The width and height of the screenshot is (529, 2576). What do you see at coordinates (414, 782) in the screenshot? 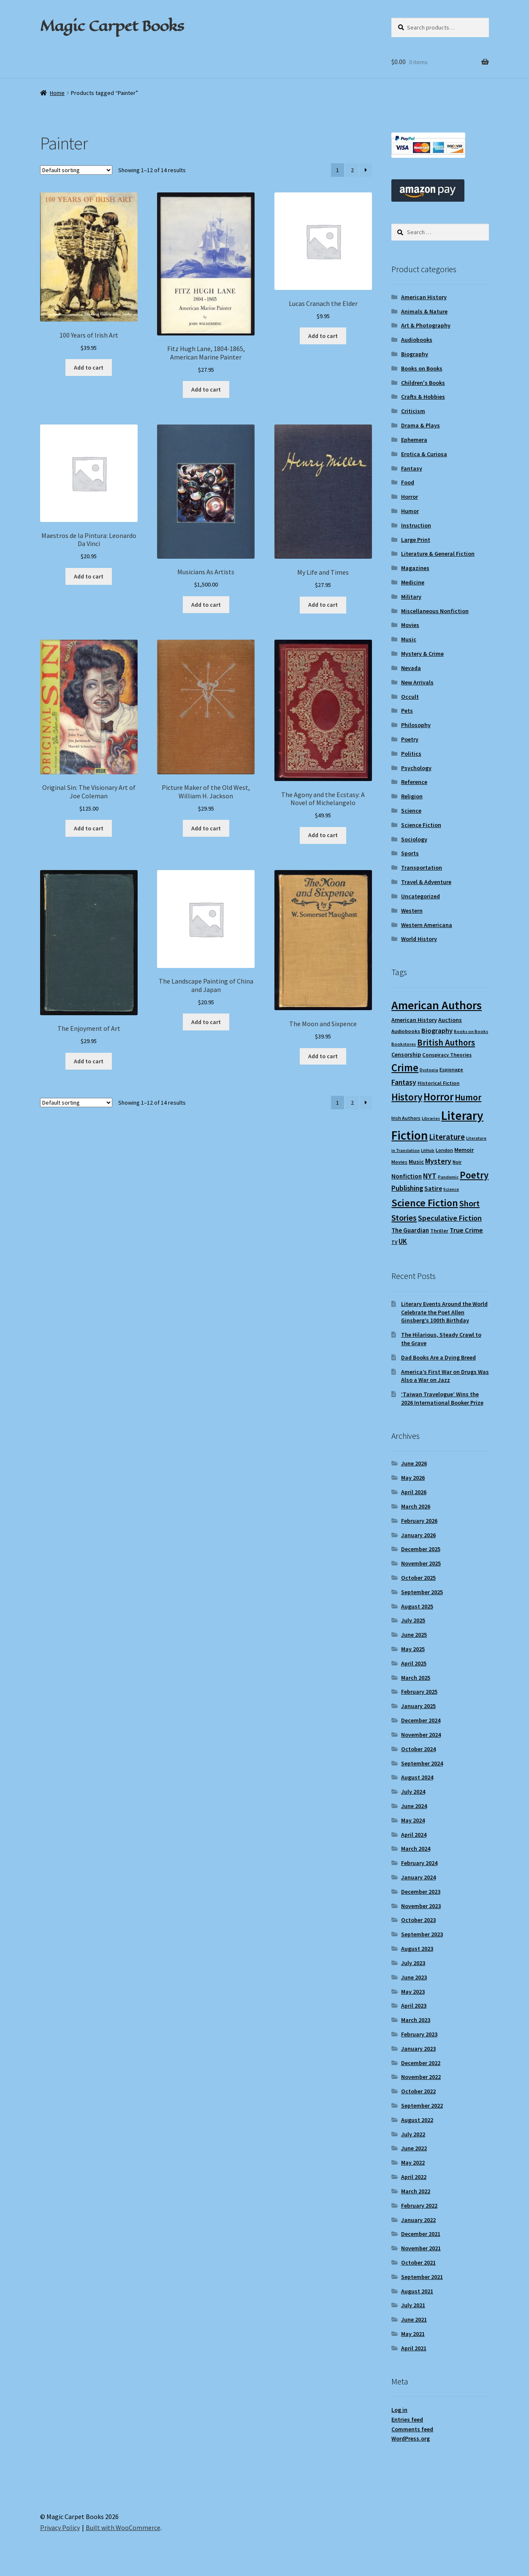
I see `Reference` at bounding box center [414, 782].